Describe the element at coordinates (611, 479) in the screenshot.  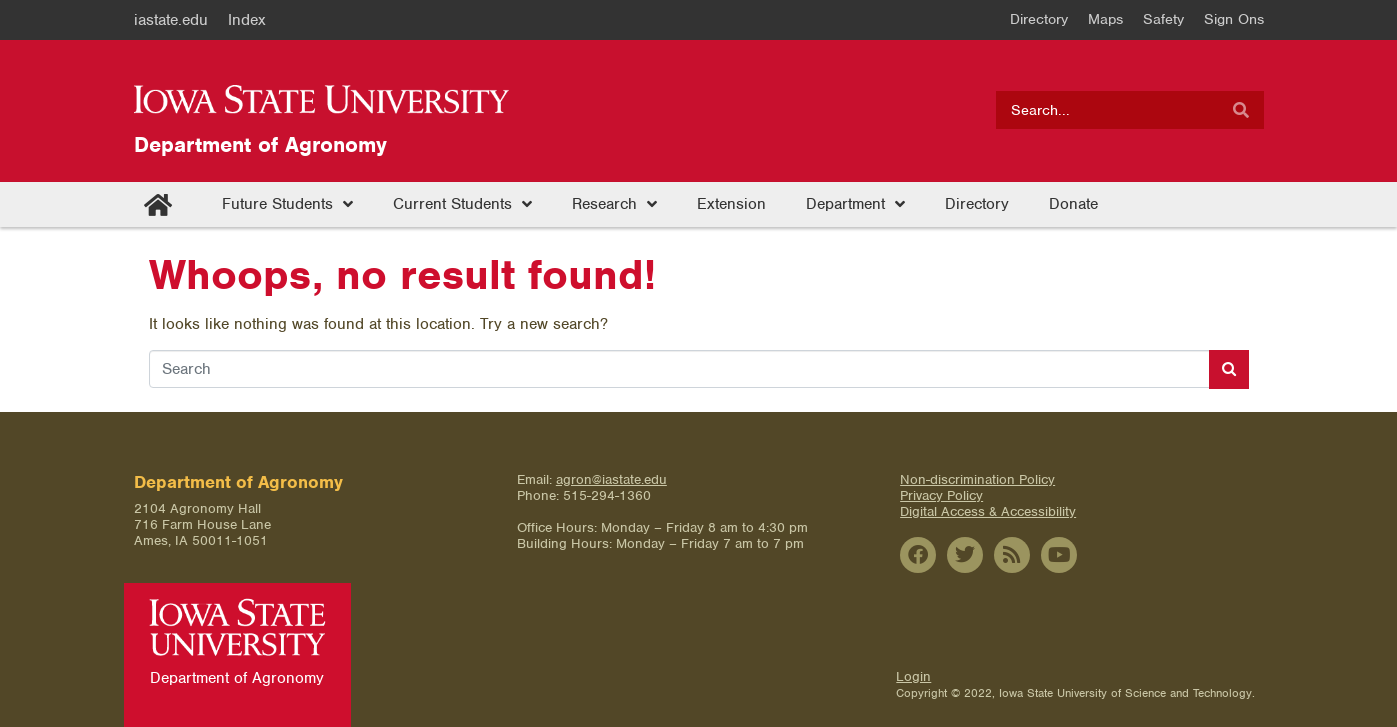
I see `agron@iastate.edu` at that location.